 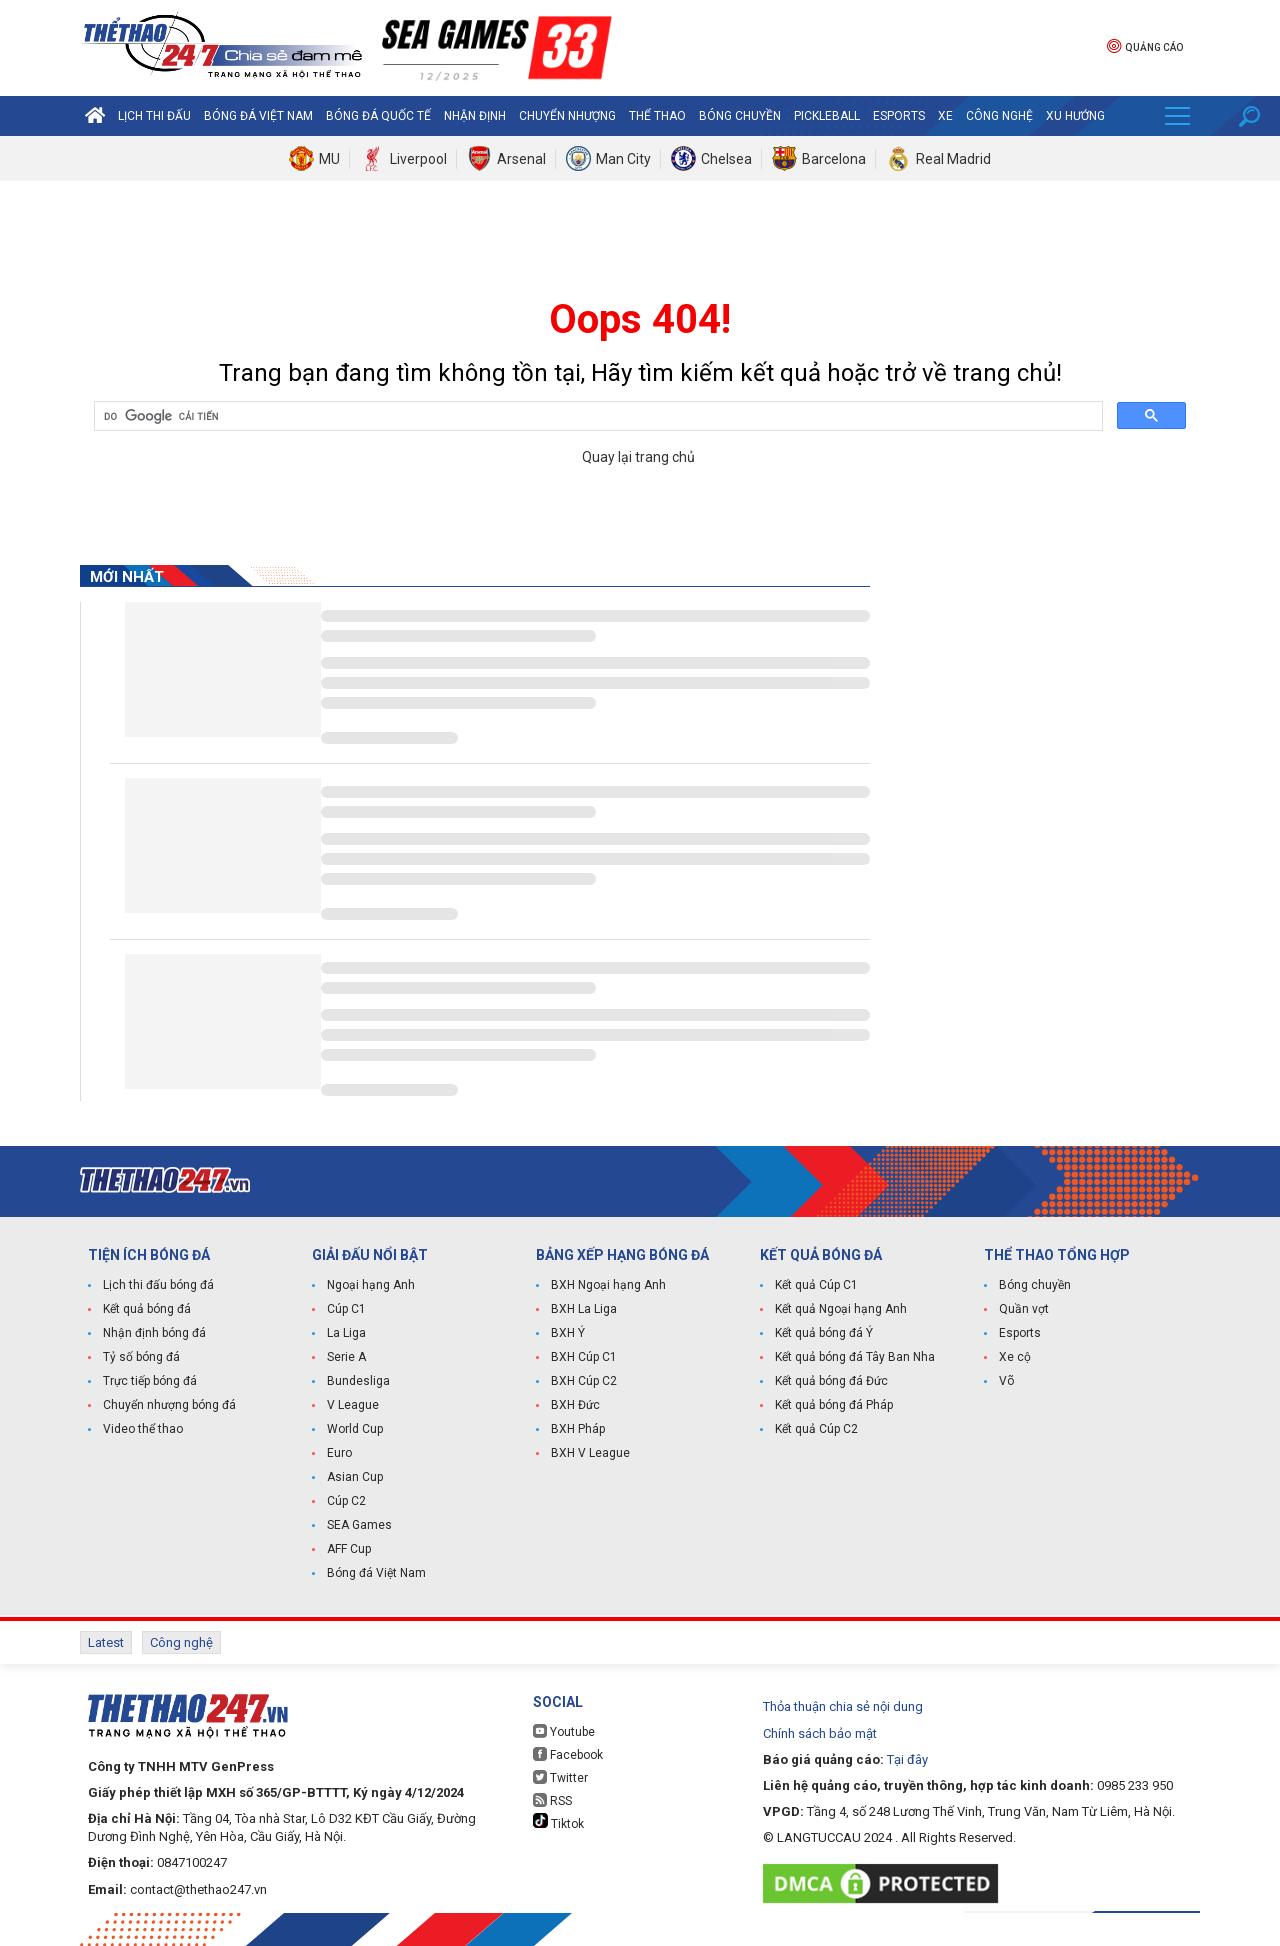 I want to click on Trực tiếp bóng đá, so click(x=150, y=1381).